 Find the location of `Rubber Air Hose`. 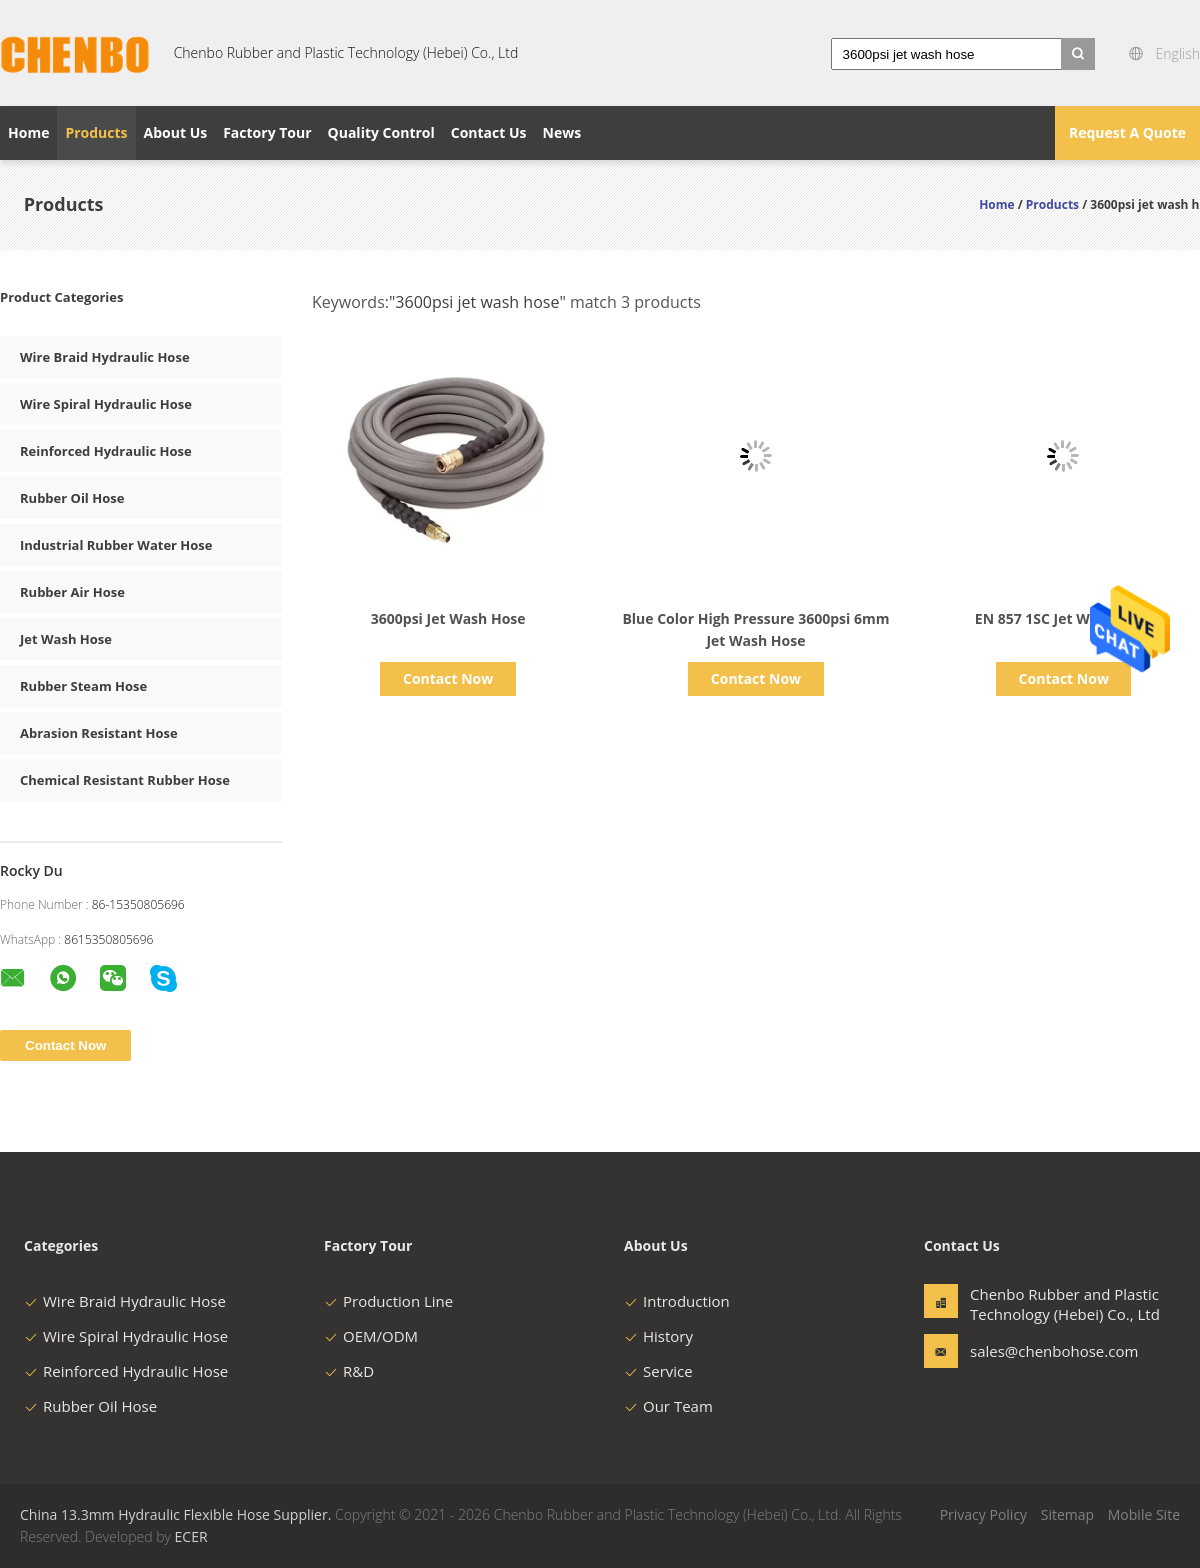

Rubber Air Hose is located at coordinates (72, 592).